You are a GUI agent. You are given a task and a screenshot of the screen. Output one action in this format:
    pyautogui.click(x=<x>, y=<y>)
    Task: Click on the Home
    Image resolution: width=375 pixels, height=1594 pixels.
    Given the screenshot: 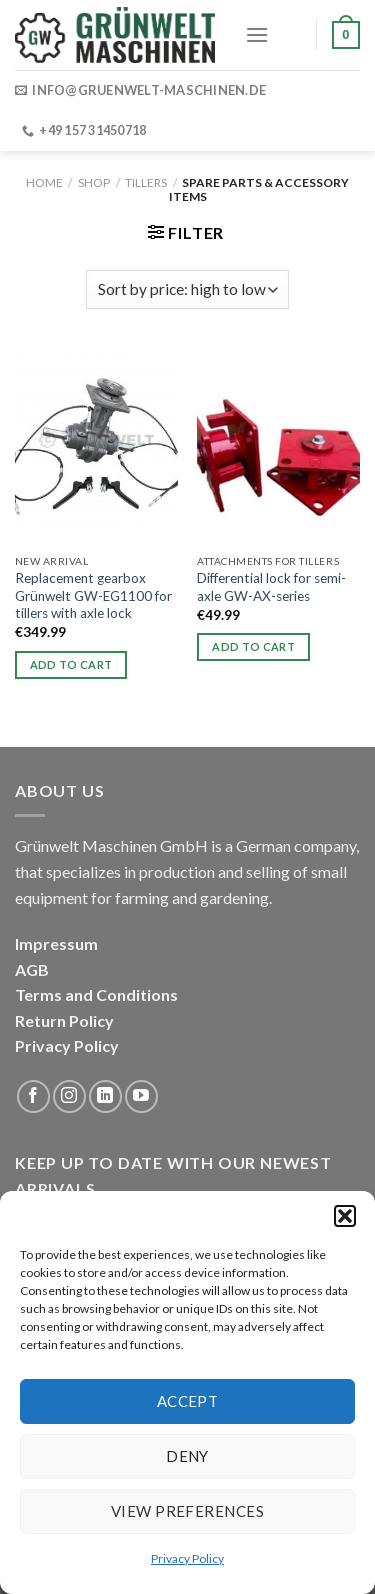 What is the action you would take?
    pyautogui.click(x=44, y=182)
    